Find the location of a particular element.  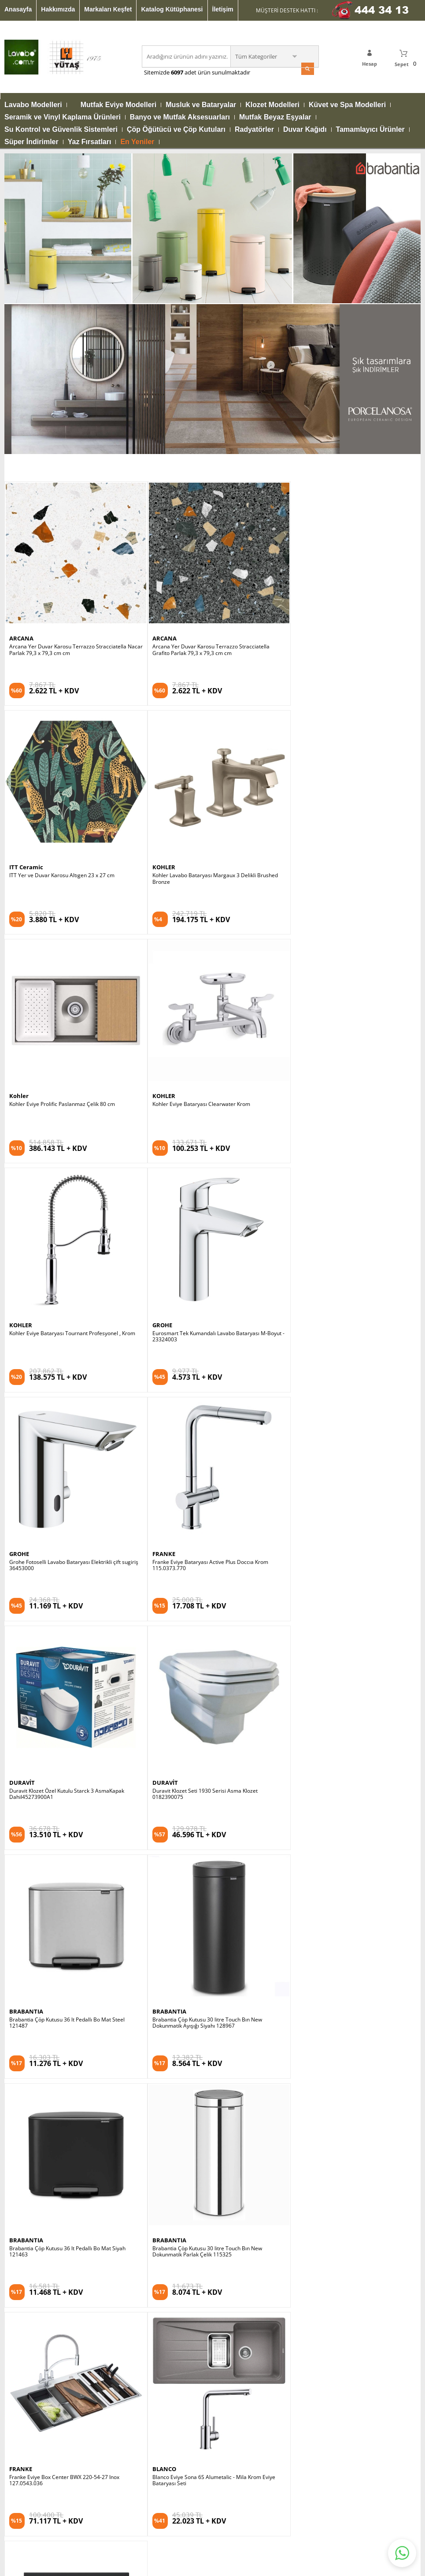

KVKK sözleşmesini is located at coordinates (39, 1999).